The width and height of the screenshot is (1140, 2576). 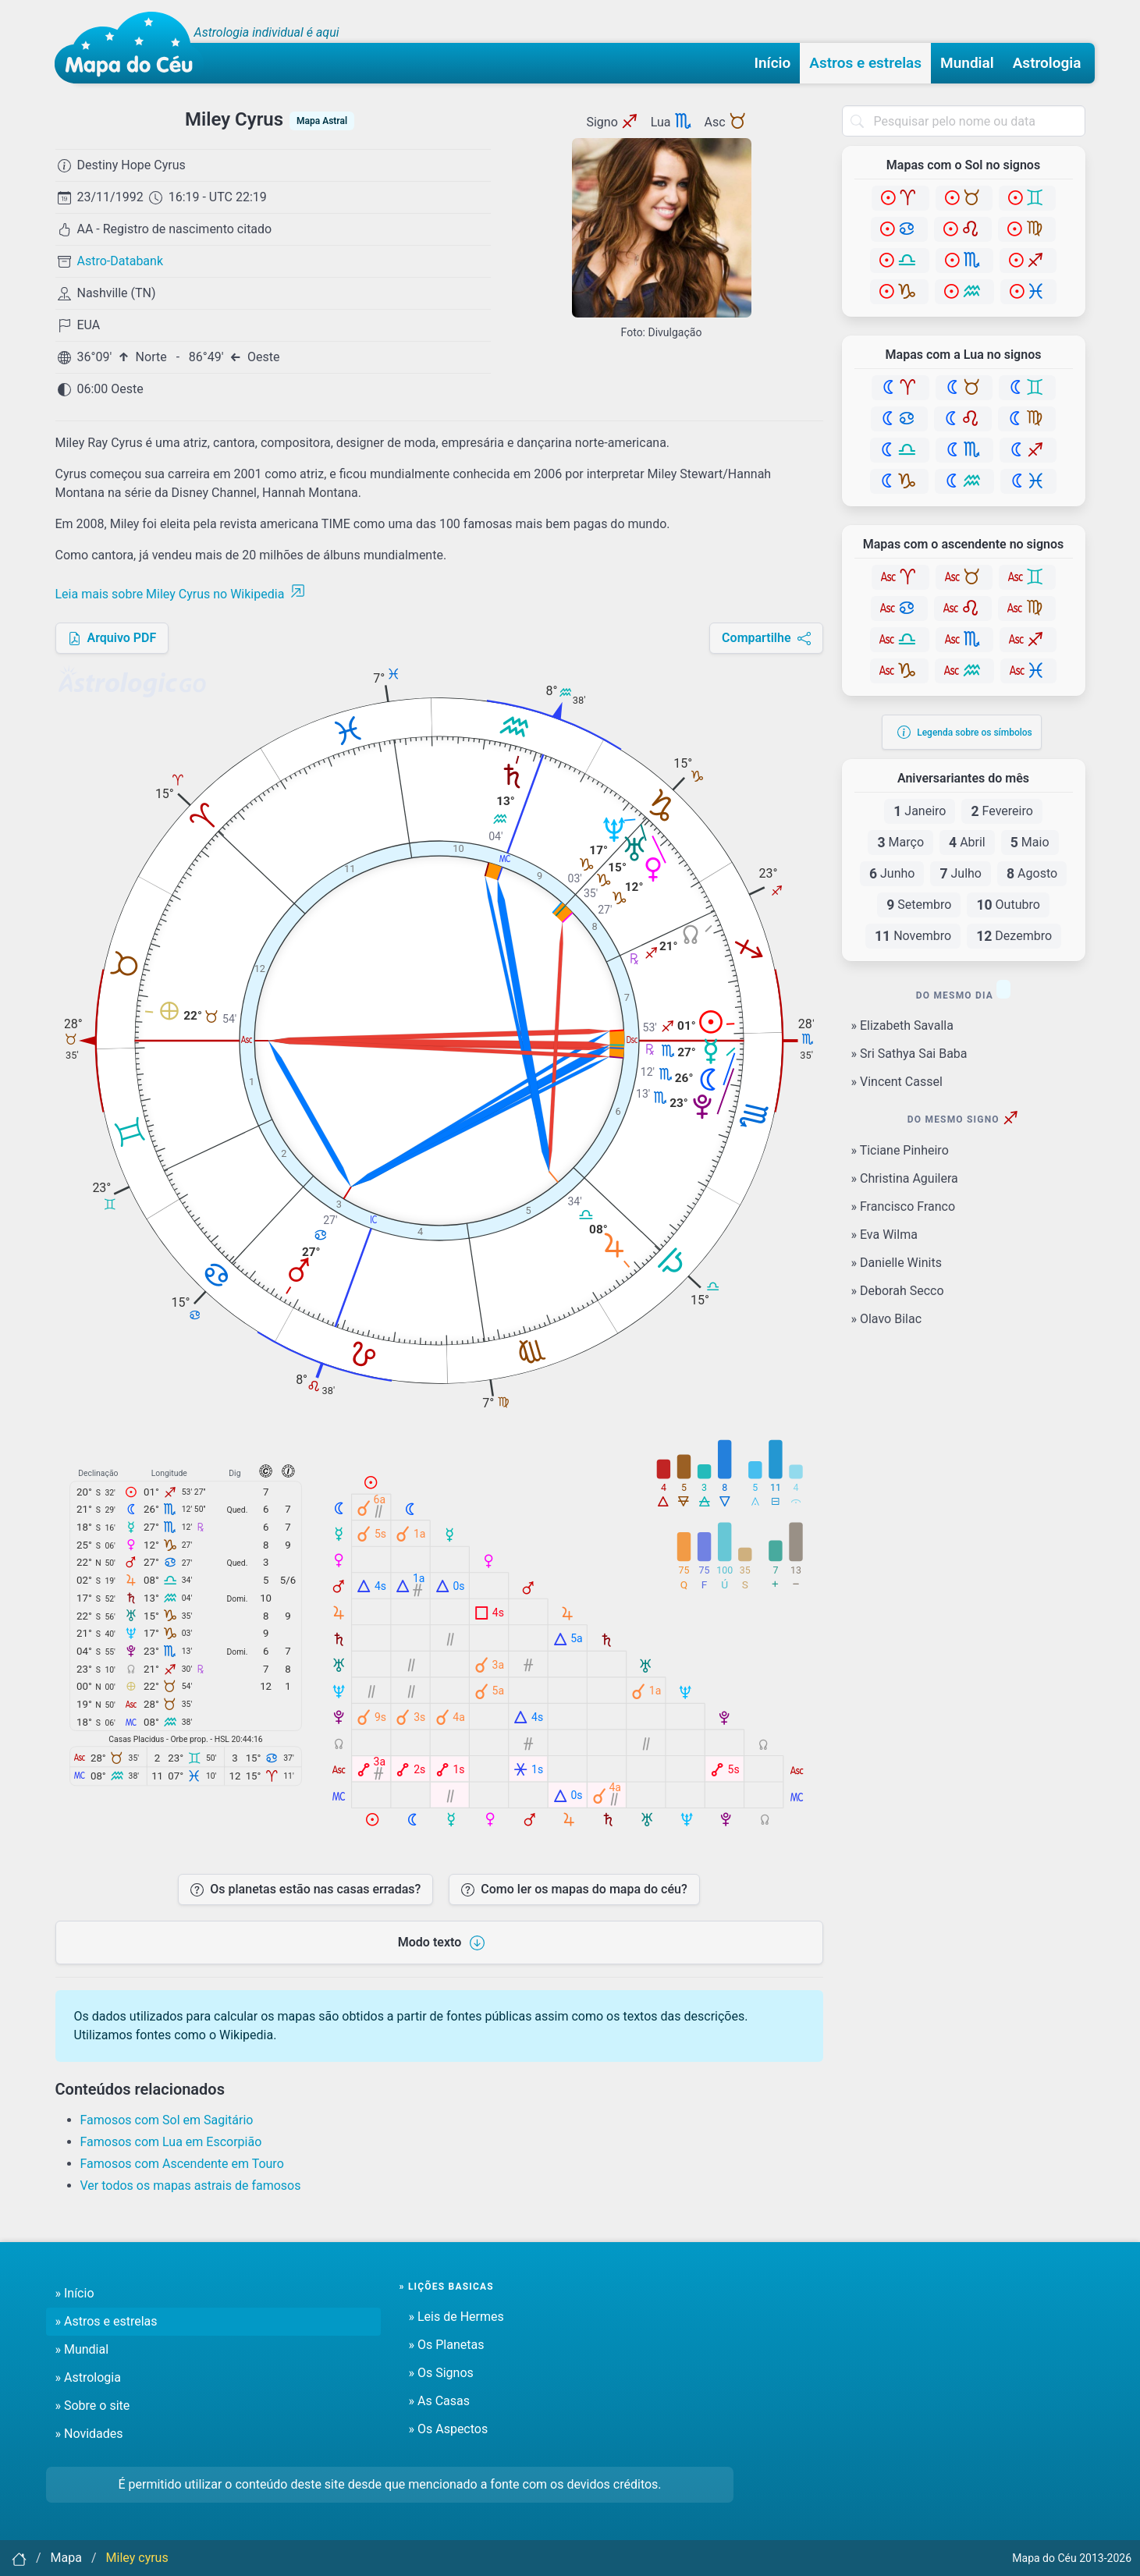 What do you see at coordinates (904, 1178) in the screenshot?
I see `» Christina Aguilera` at bounding box center [904, 1178].